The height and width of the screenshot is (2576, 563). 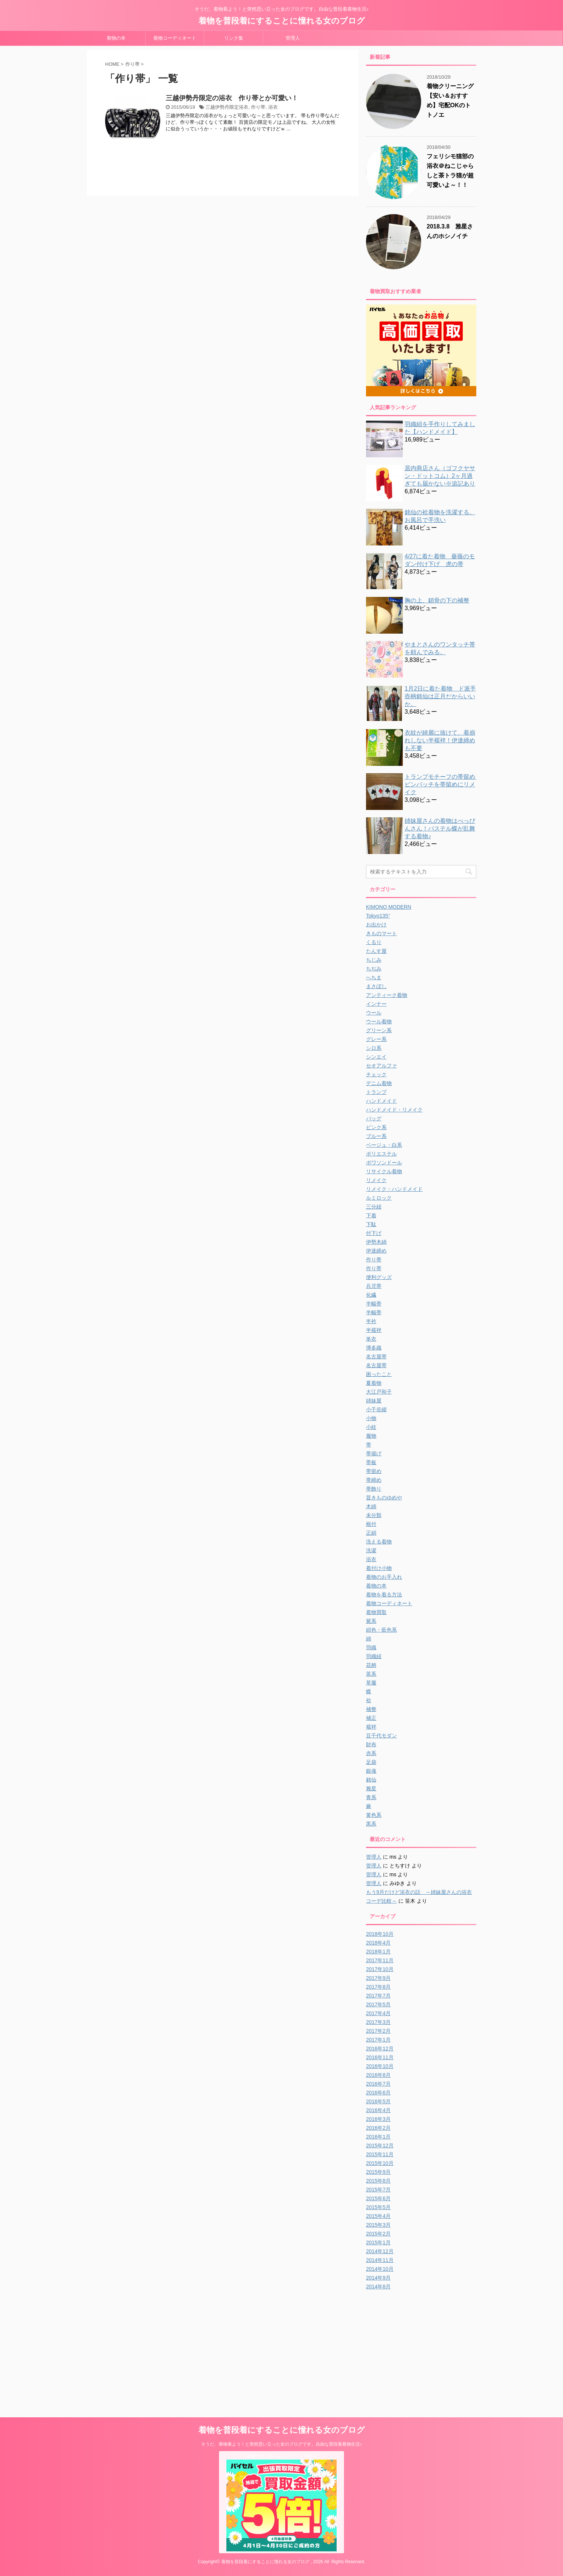 What do you see at coordinates (376, 1057) in the screenshot?
I see `シンエイ` at bounding box center [376, 1057].